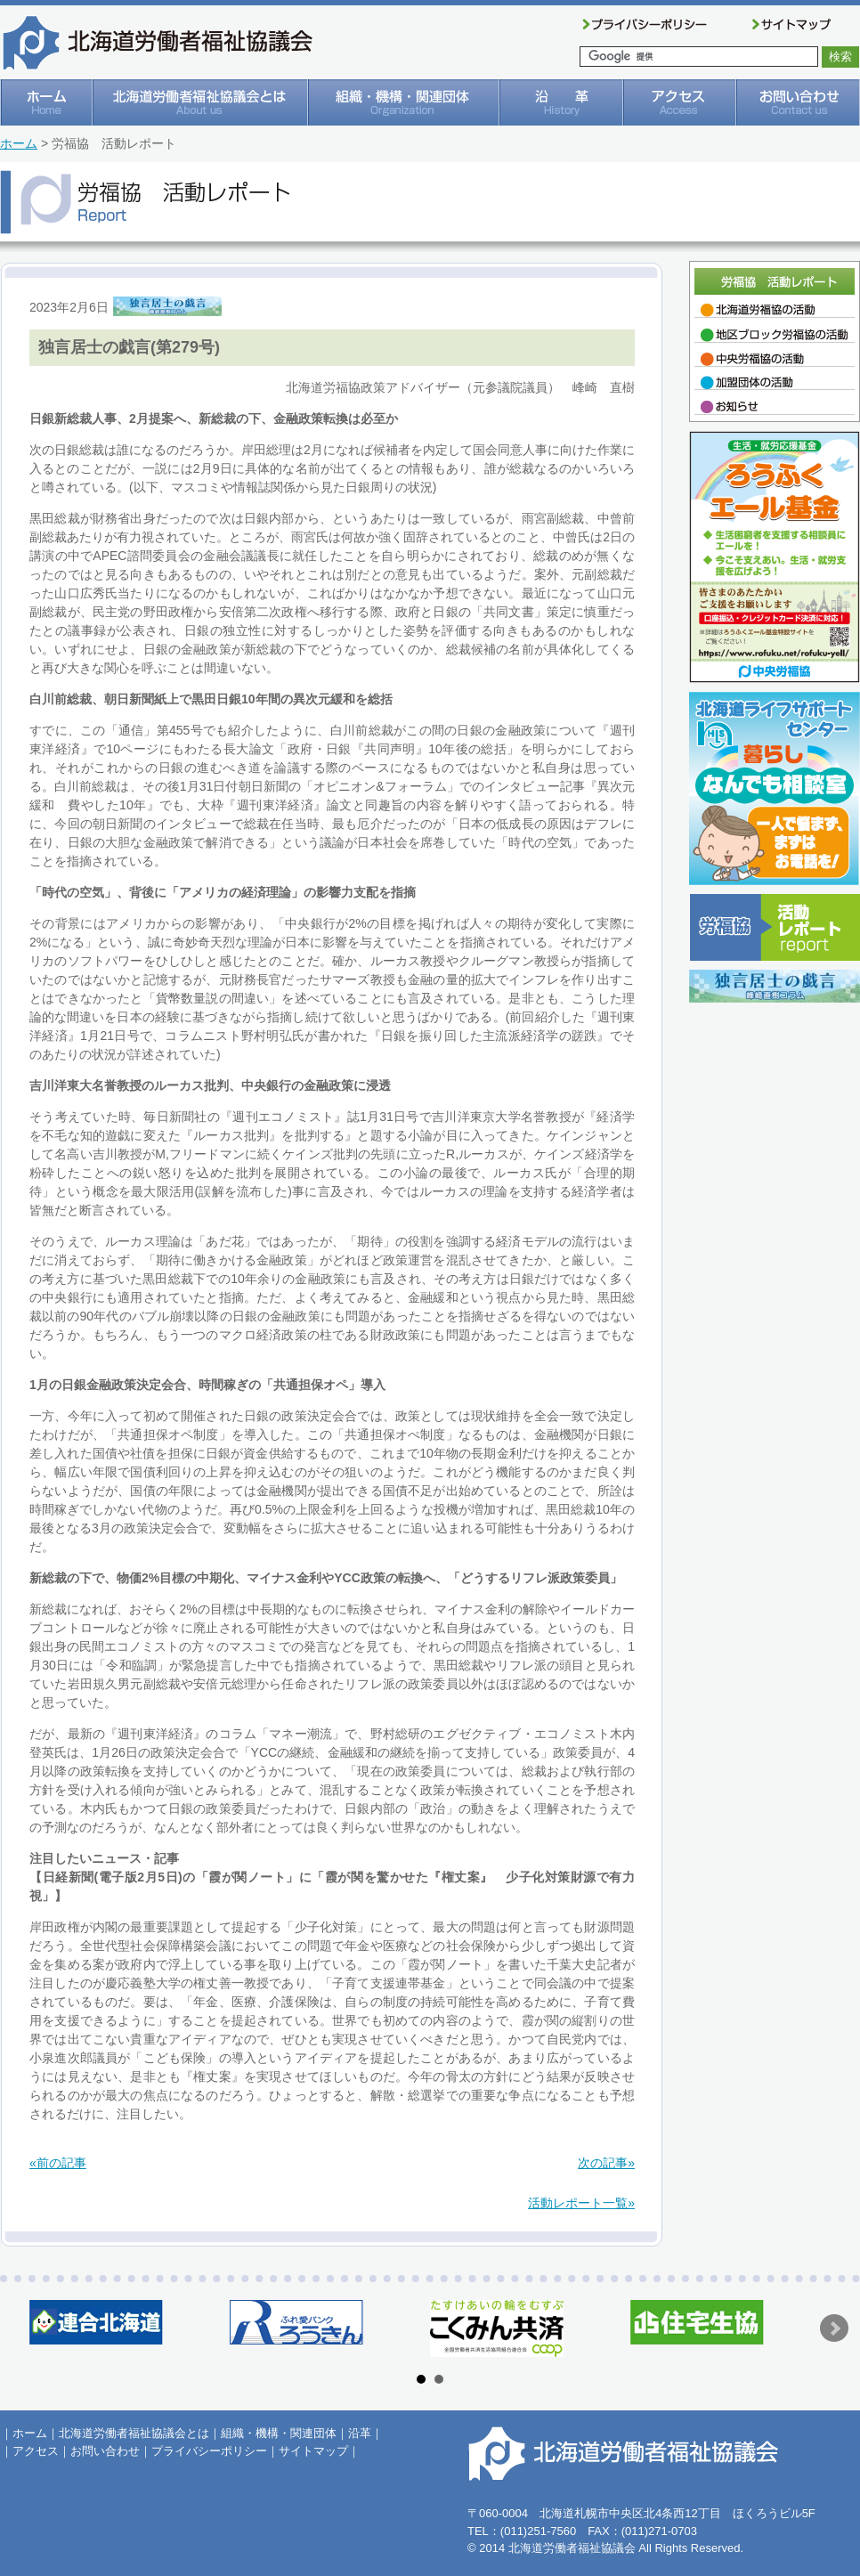  Describe the element at coordinates (57, 2163) in the screenshot. I see `«前の記事` at that location.